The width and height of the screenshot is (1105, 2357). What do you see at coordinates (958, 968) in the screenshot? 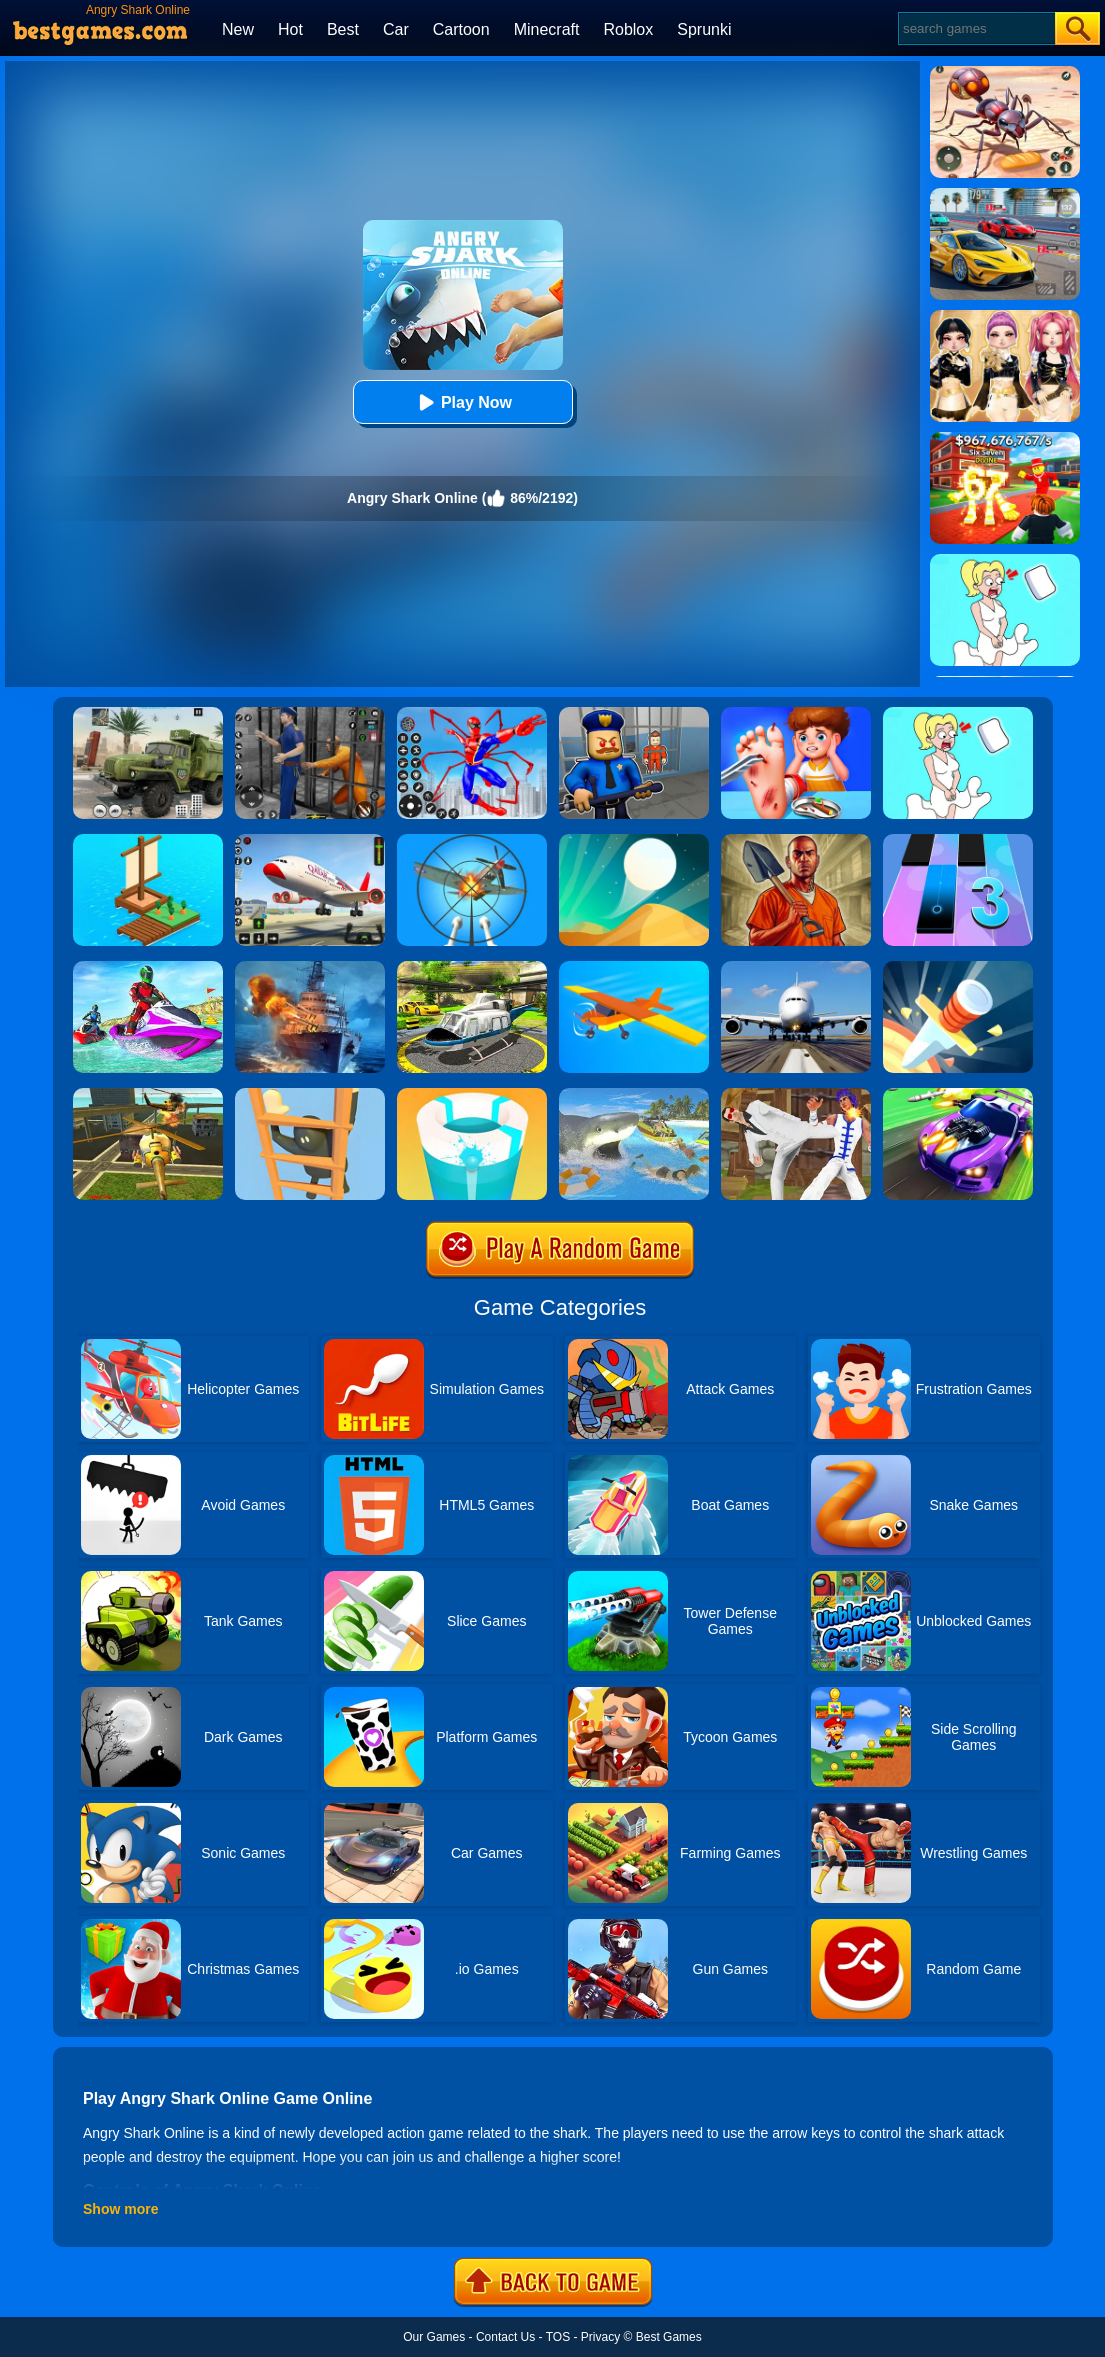
I see `[Knife Hit]` at bounding box center [958, 968].